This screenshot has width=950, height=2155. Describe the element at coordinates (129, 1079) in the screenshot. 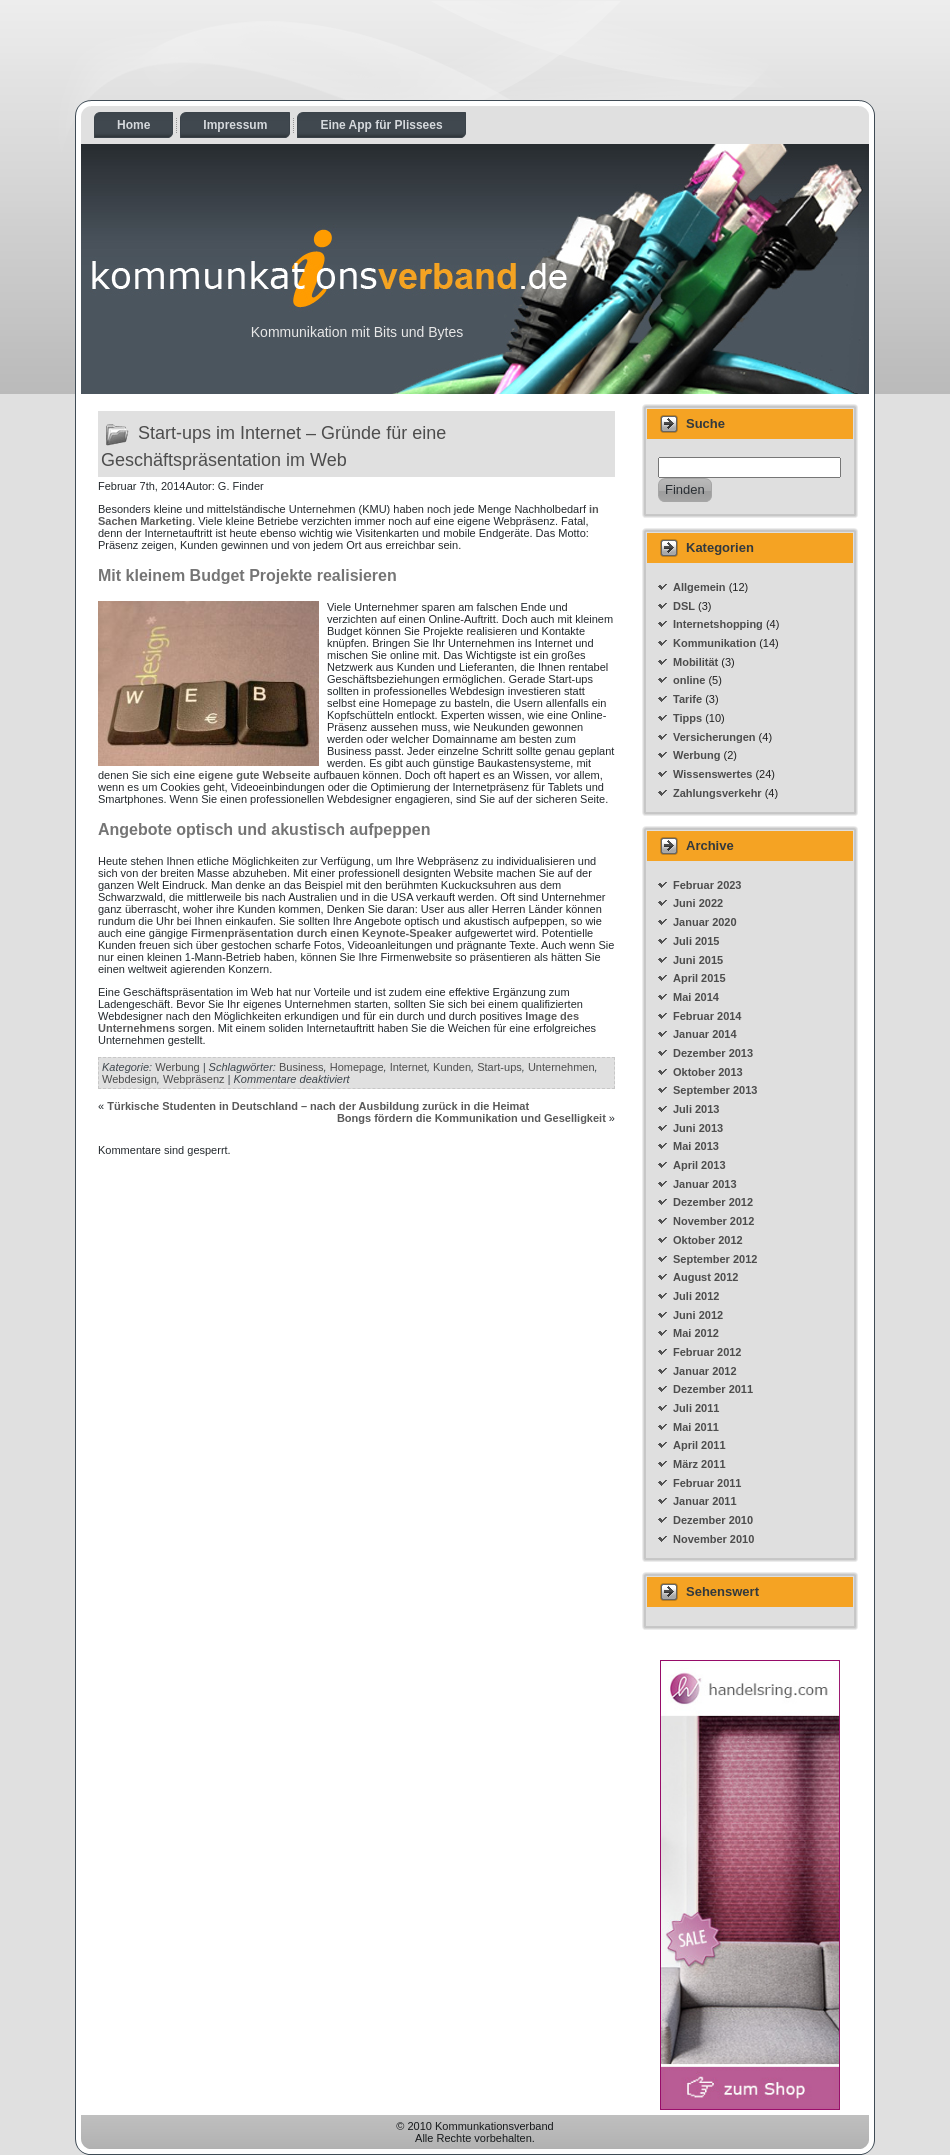

I see `Webdesign` at that location.